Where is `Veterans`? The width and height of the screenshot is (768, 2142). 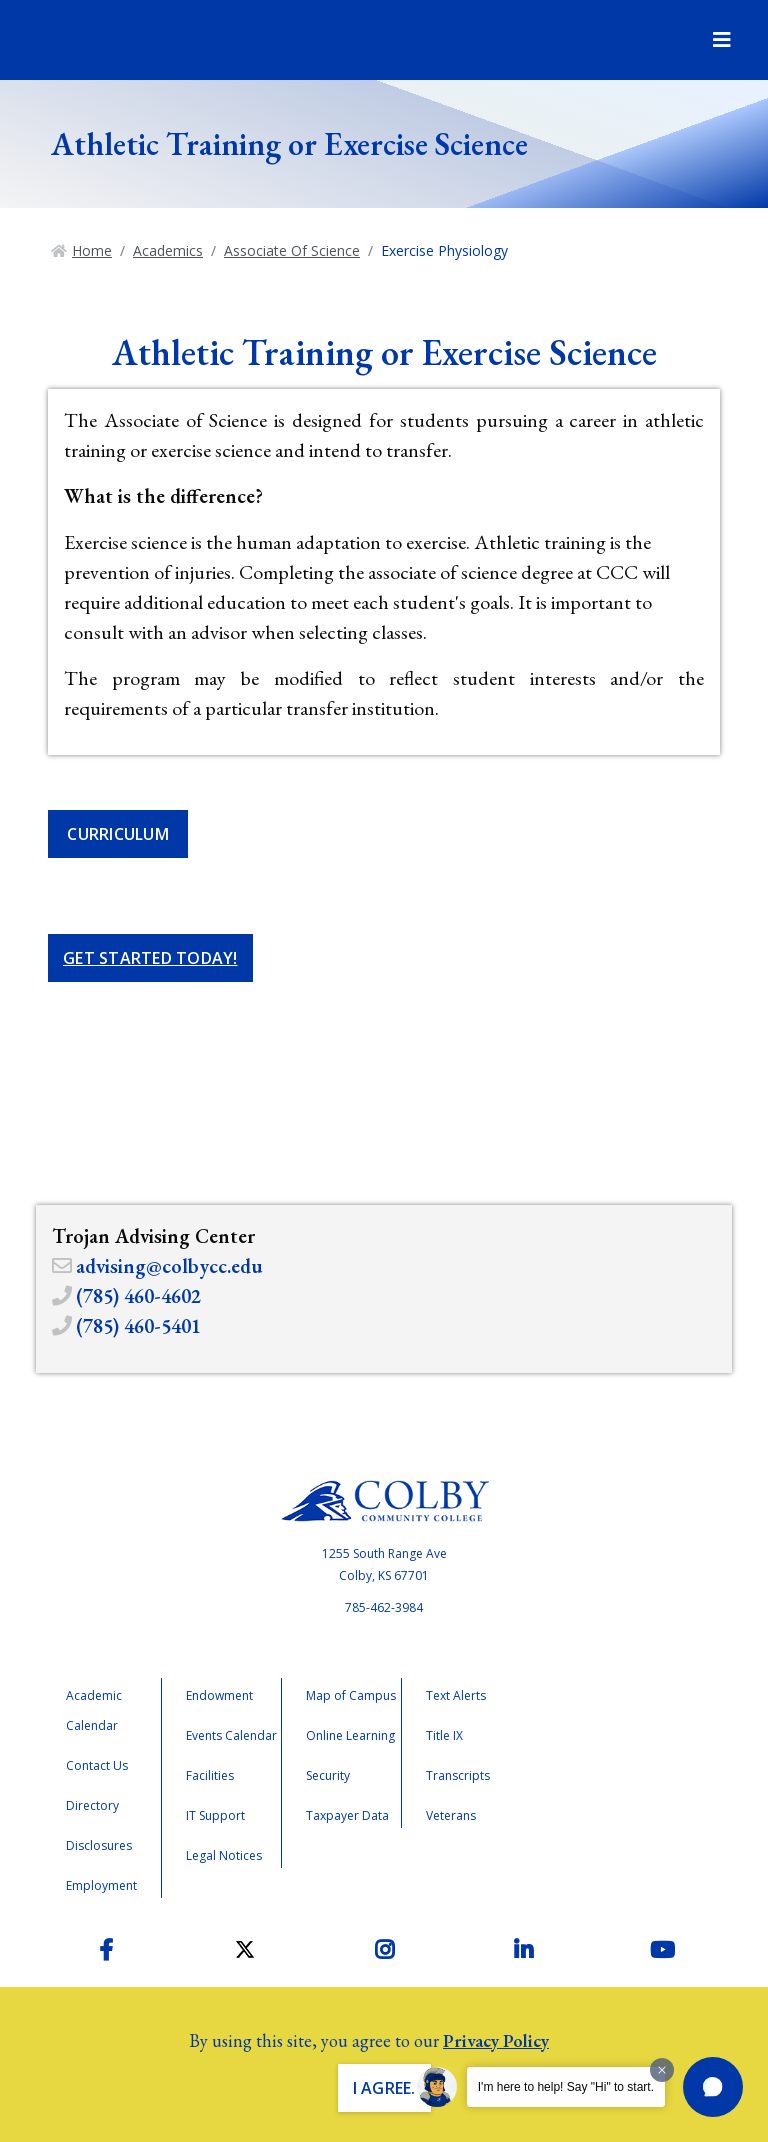
Veterans is located at coordinates (451, 1815).